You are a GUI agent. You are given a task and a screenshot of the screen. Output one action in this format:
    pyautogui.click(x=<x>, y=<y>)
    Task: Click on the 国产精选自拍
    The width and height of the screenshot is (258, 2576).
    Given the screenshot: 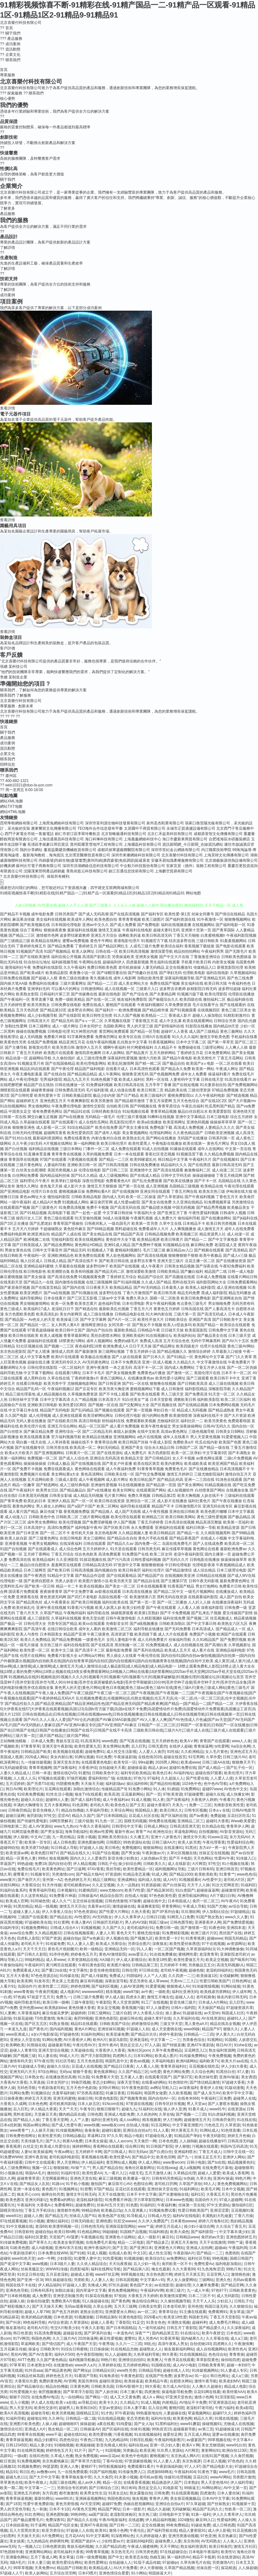 What is the action you would take?
    pyautogui.click(x=86, y=1309)
    